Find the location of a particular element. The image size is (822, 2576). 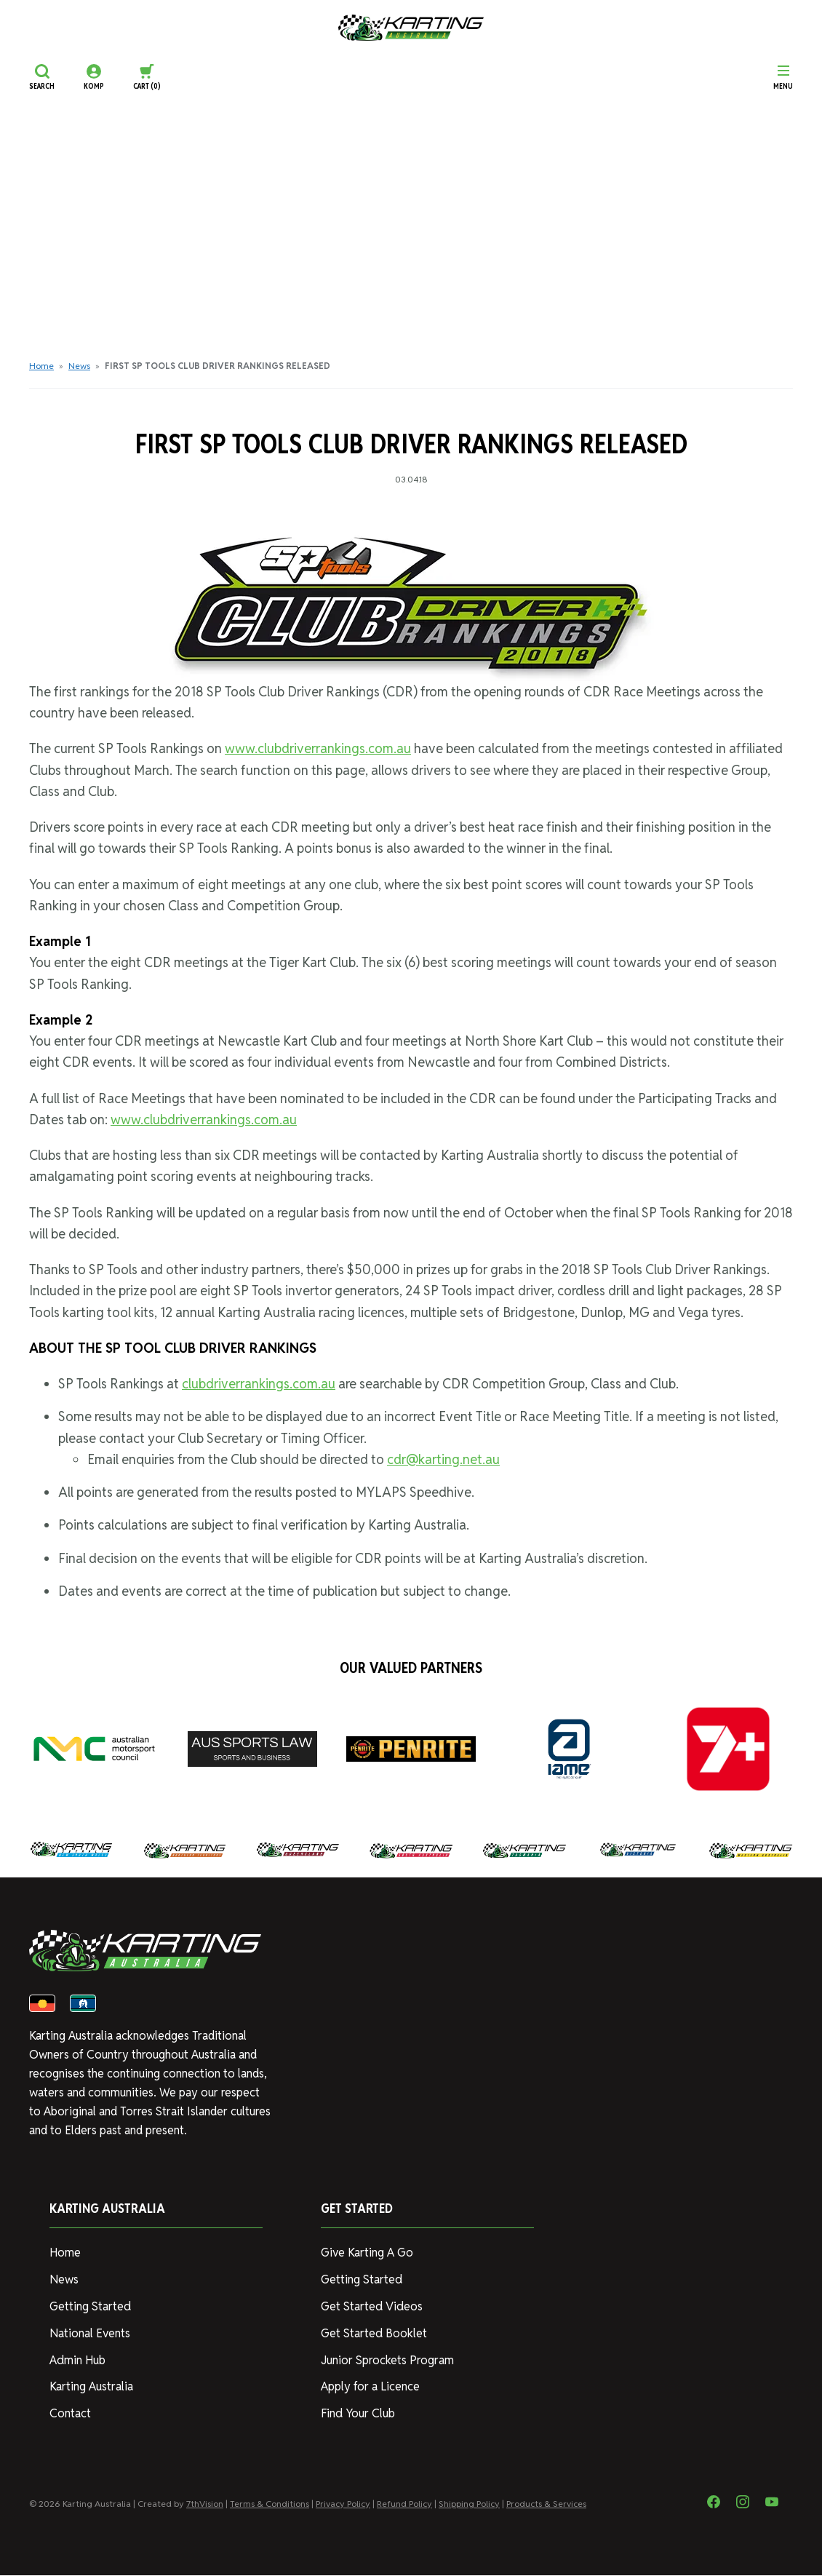

7thVision is located at coordinates (204, 2504).